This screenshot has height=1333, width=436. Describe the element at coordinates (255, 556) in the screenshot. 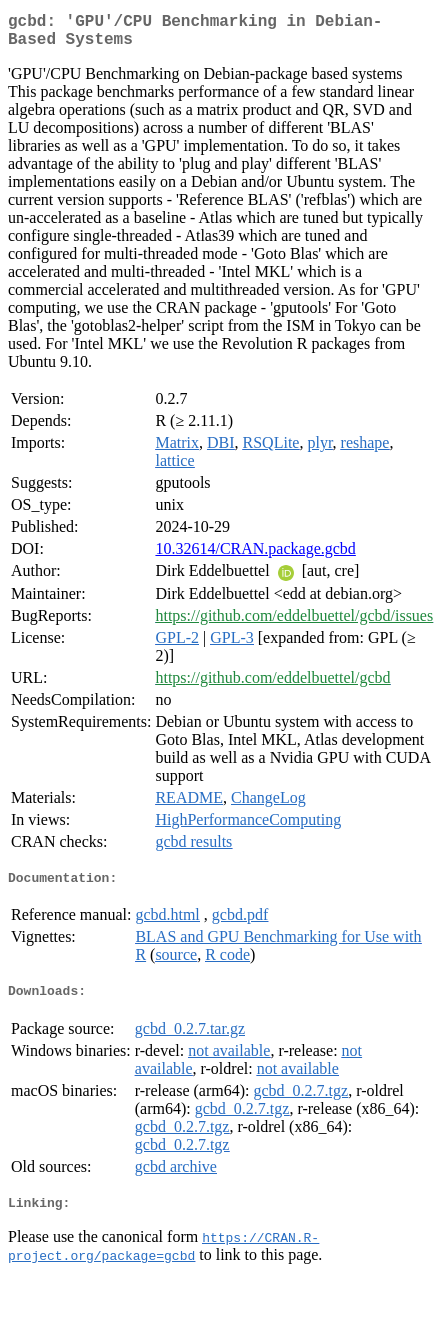

I see `10.32614/CRAN.package.gcbd` at that location.